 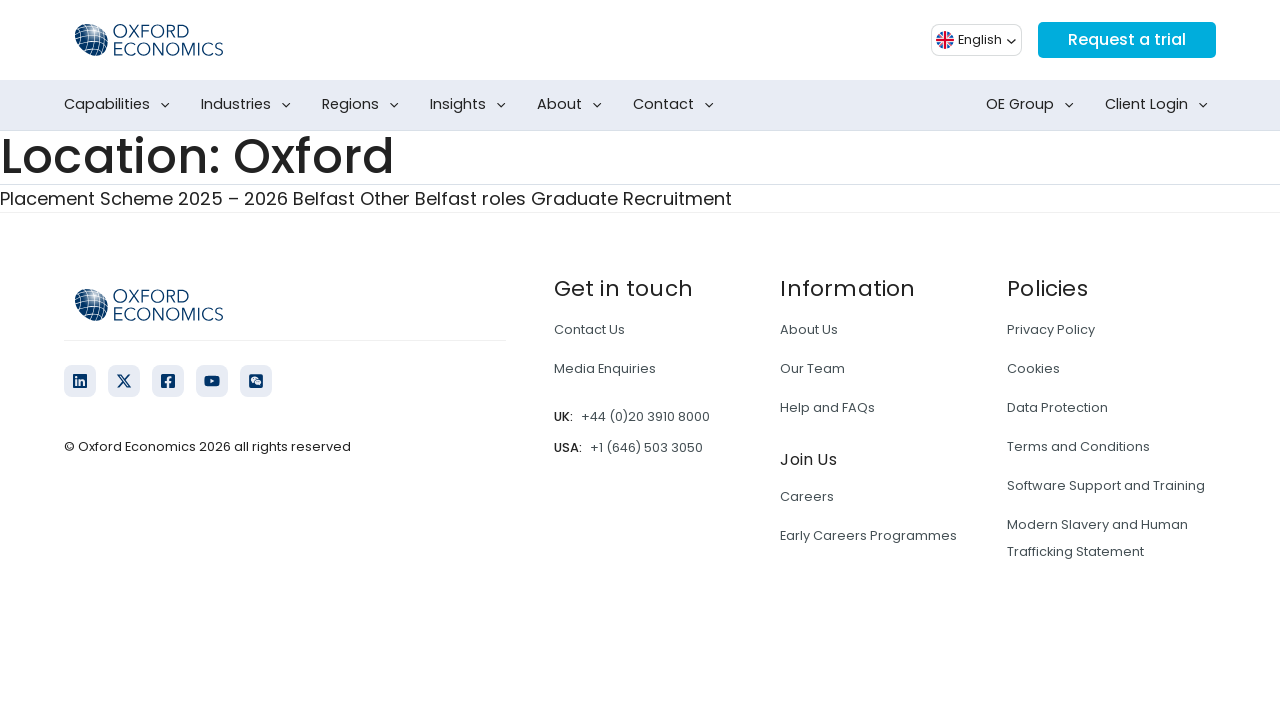 What do you see at coordinates (1127, 39) in the screenshot?
I see `Request a trial` at bounding box center [1127, 39].